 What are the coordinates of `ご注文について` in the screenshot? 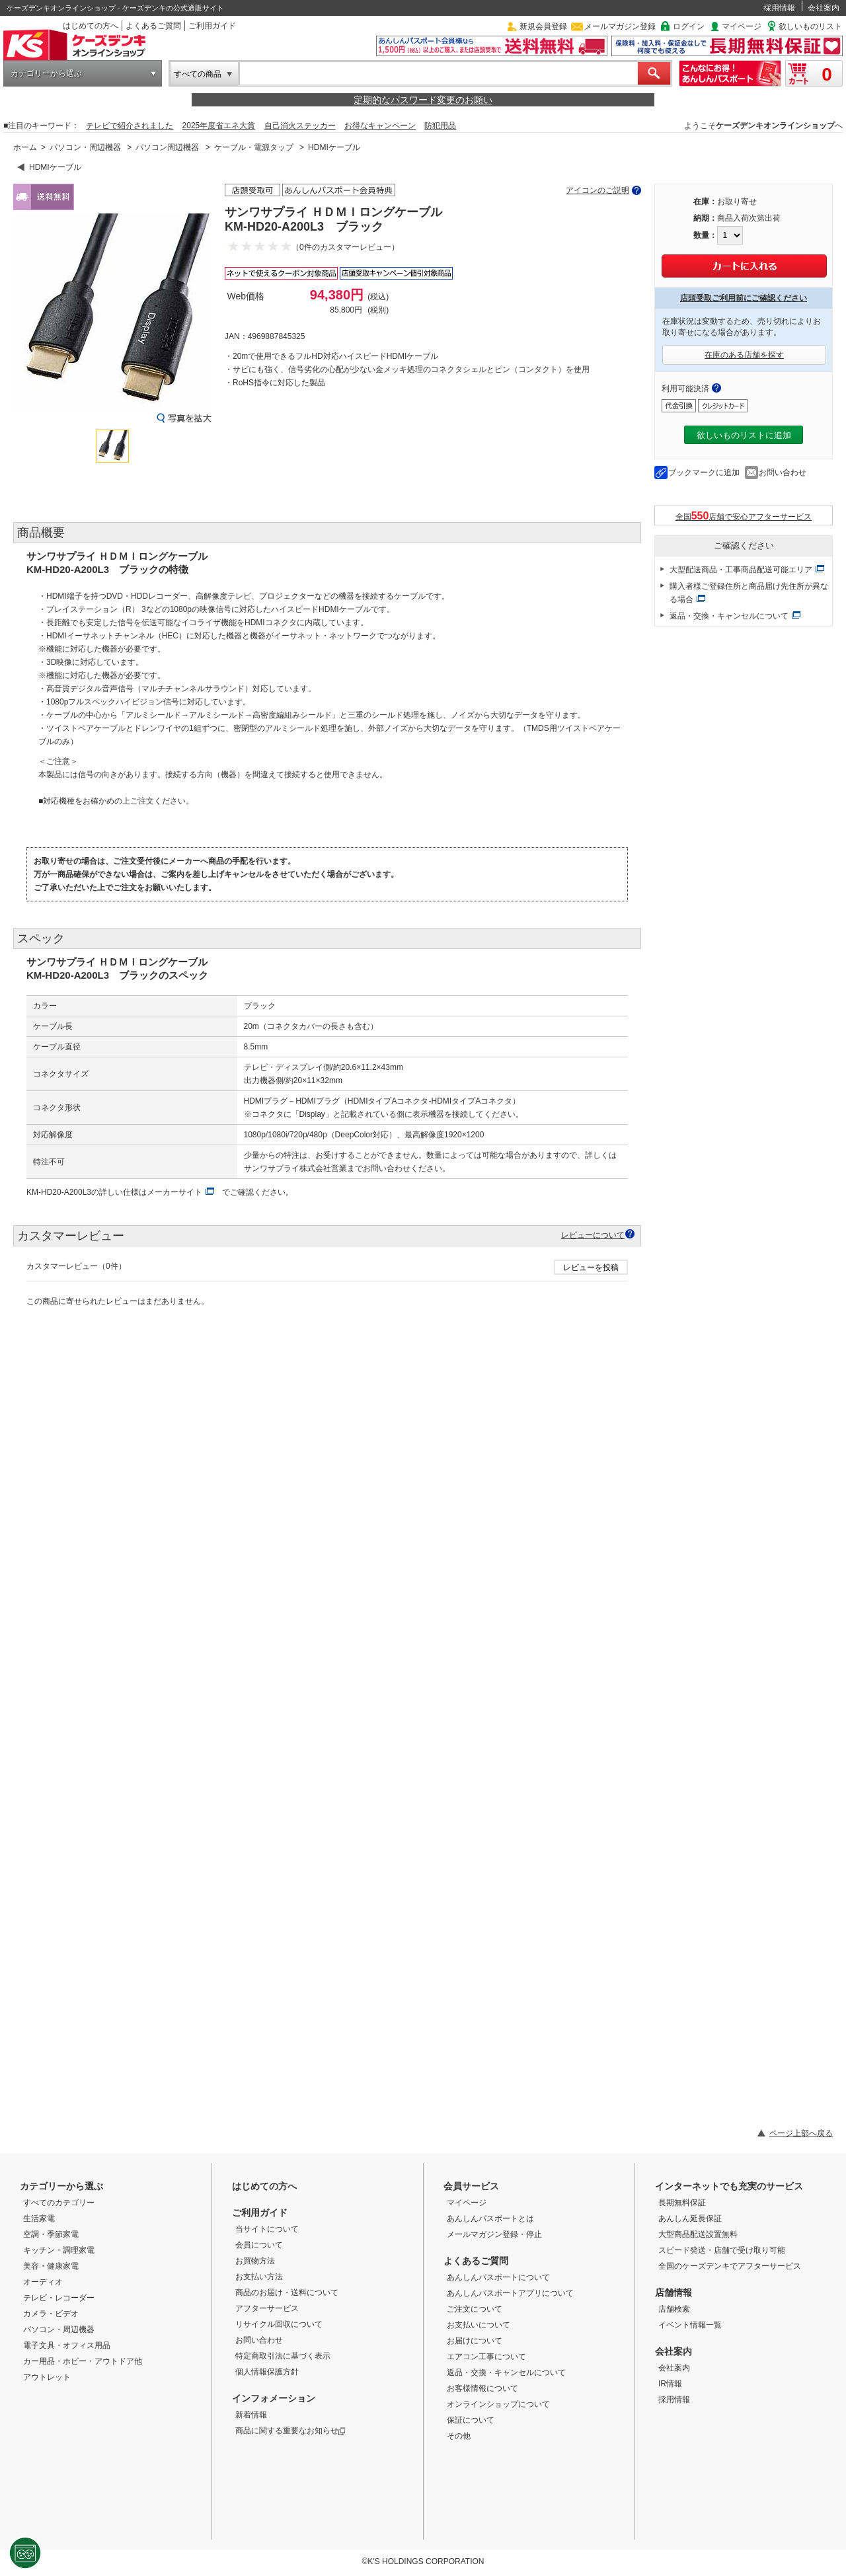 It's located at (474, 2309).